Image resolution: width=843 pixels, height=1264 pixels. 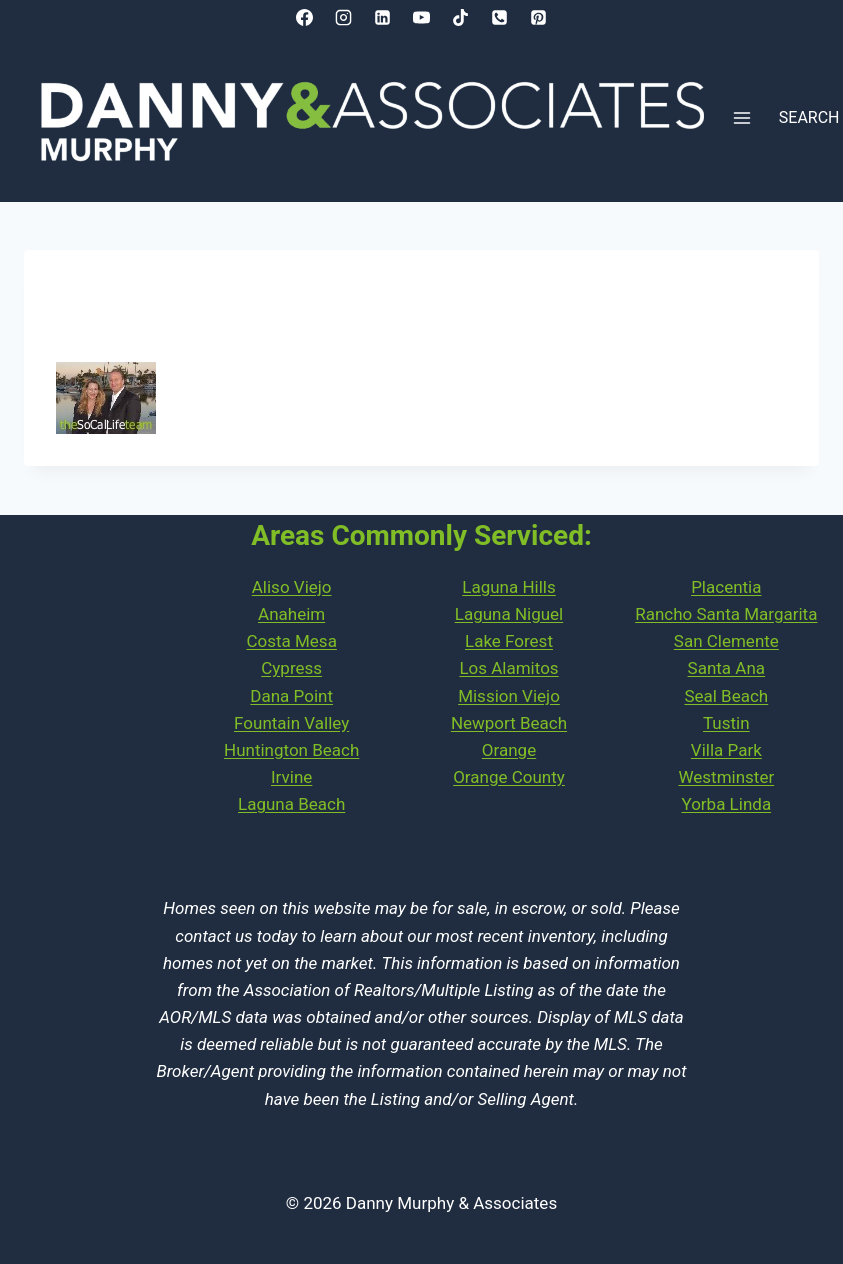 I want to click on Anaheim, so click(x=291, y=614).